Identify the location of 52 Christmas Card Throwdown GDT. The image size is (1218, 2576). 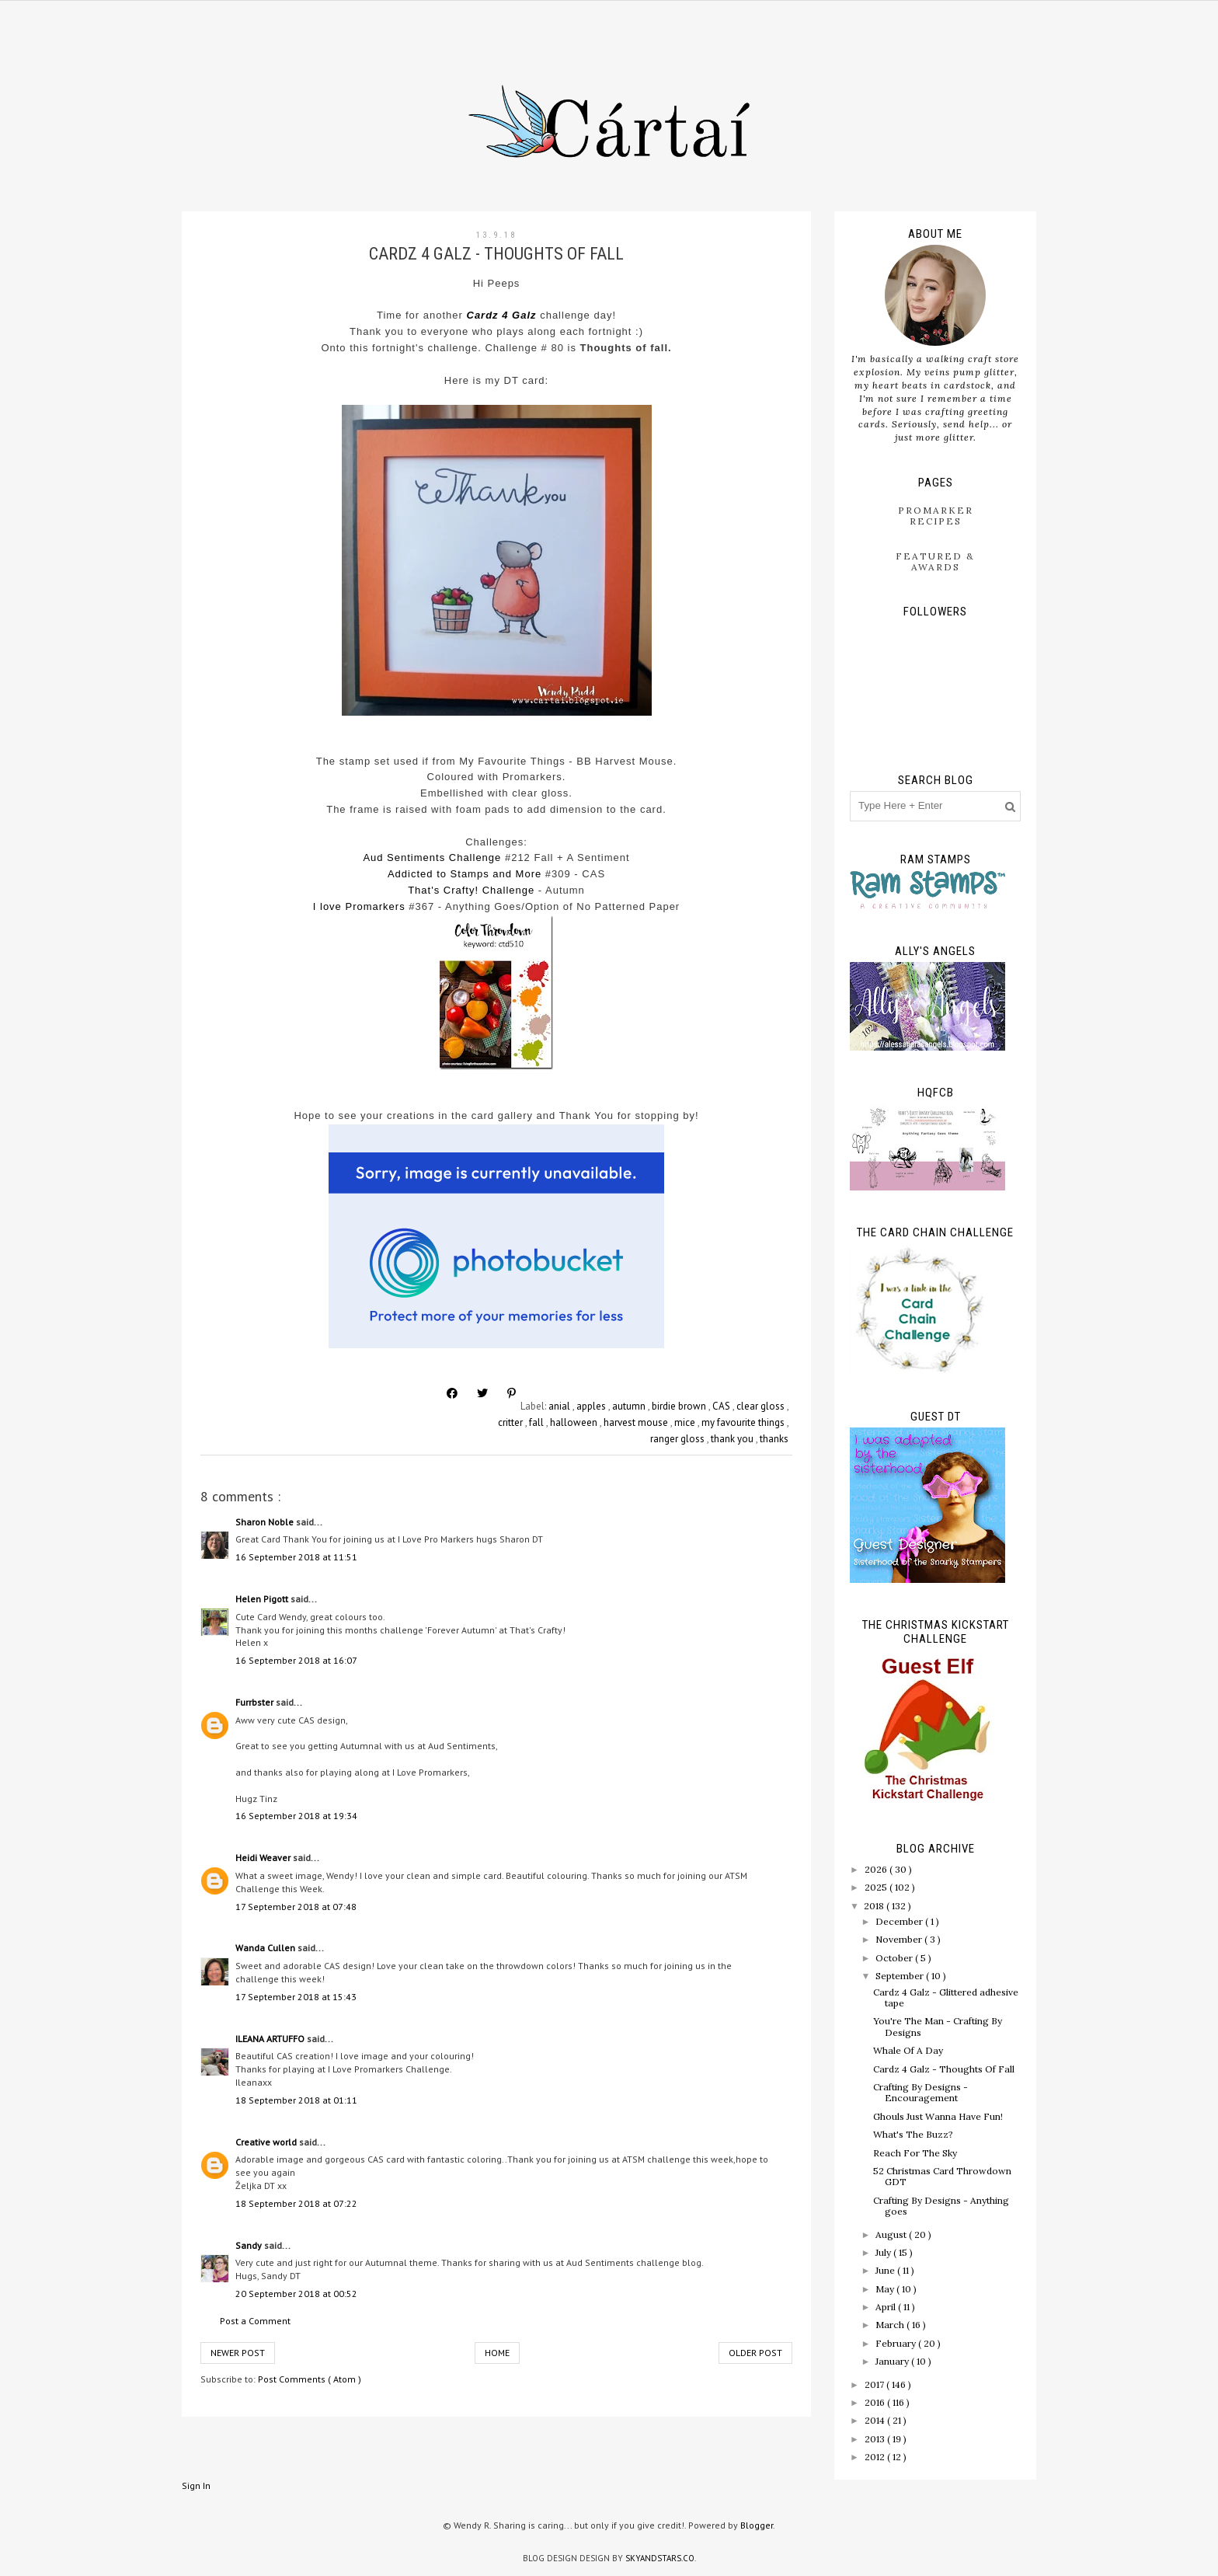
(942, 2176).